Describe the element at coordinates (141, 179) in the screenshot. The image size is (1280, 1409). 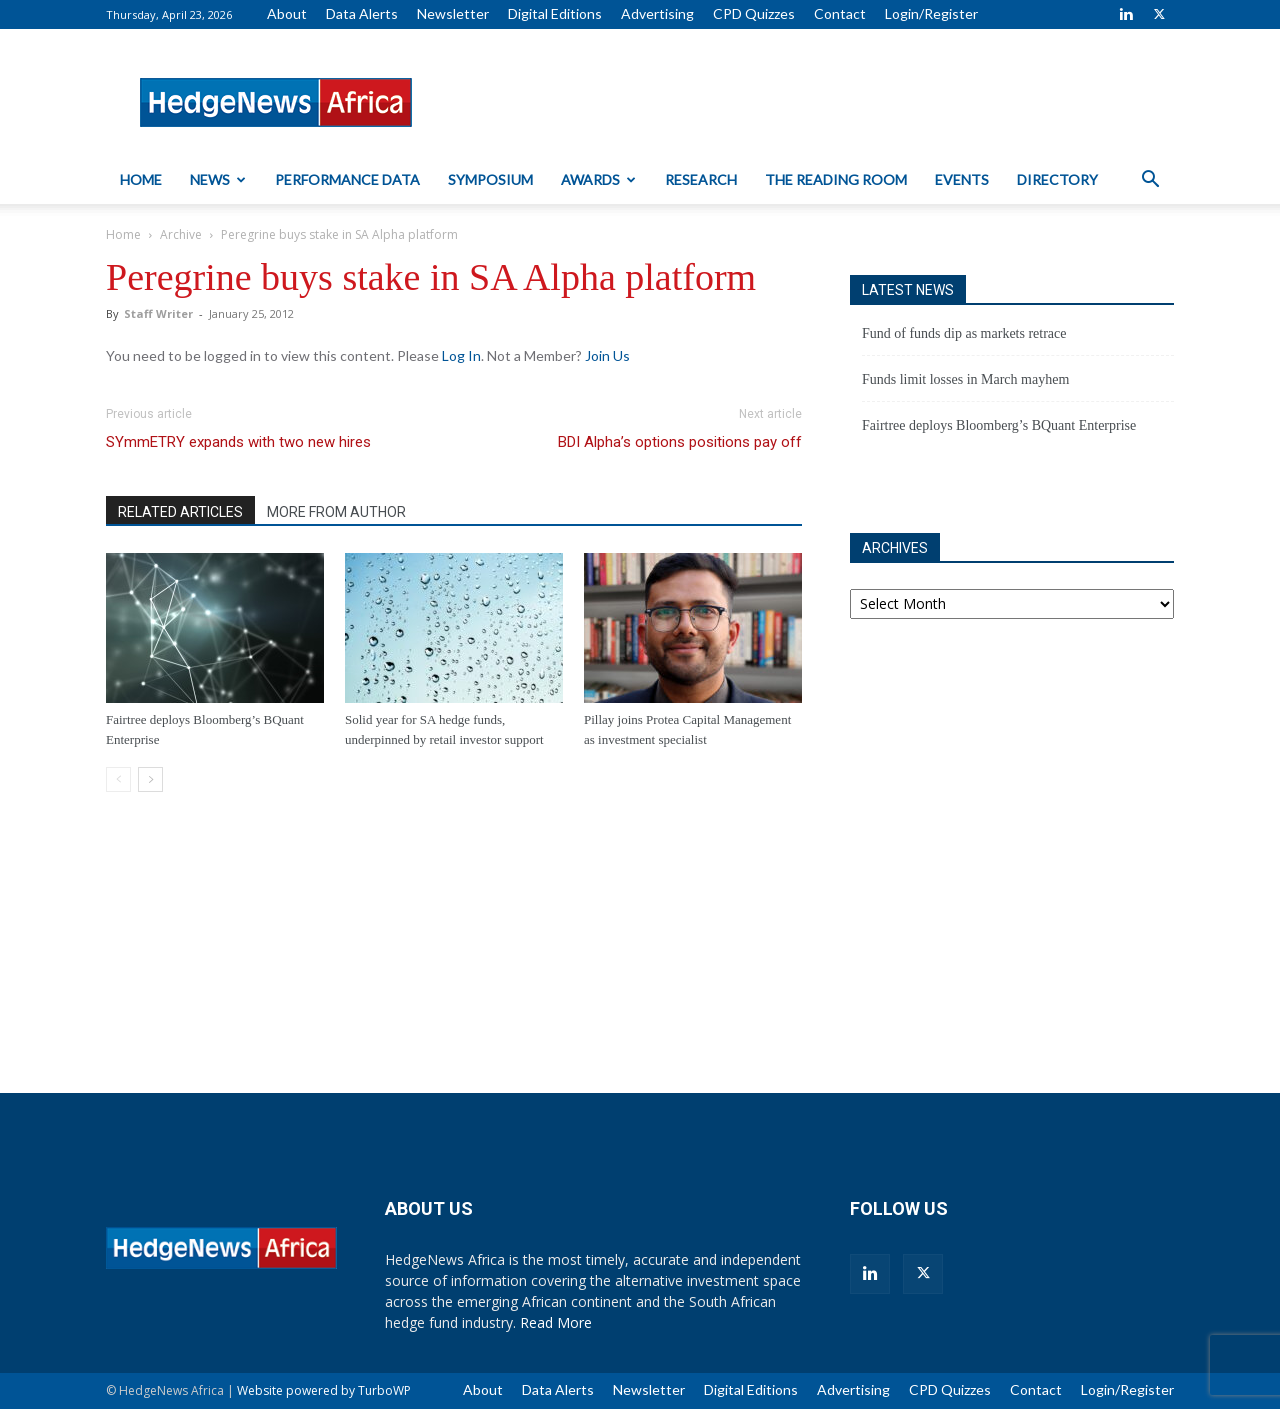
I see `Home` at that location.